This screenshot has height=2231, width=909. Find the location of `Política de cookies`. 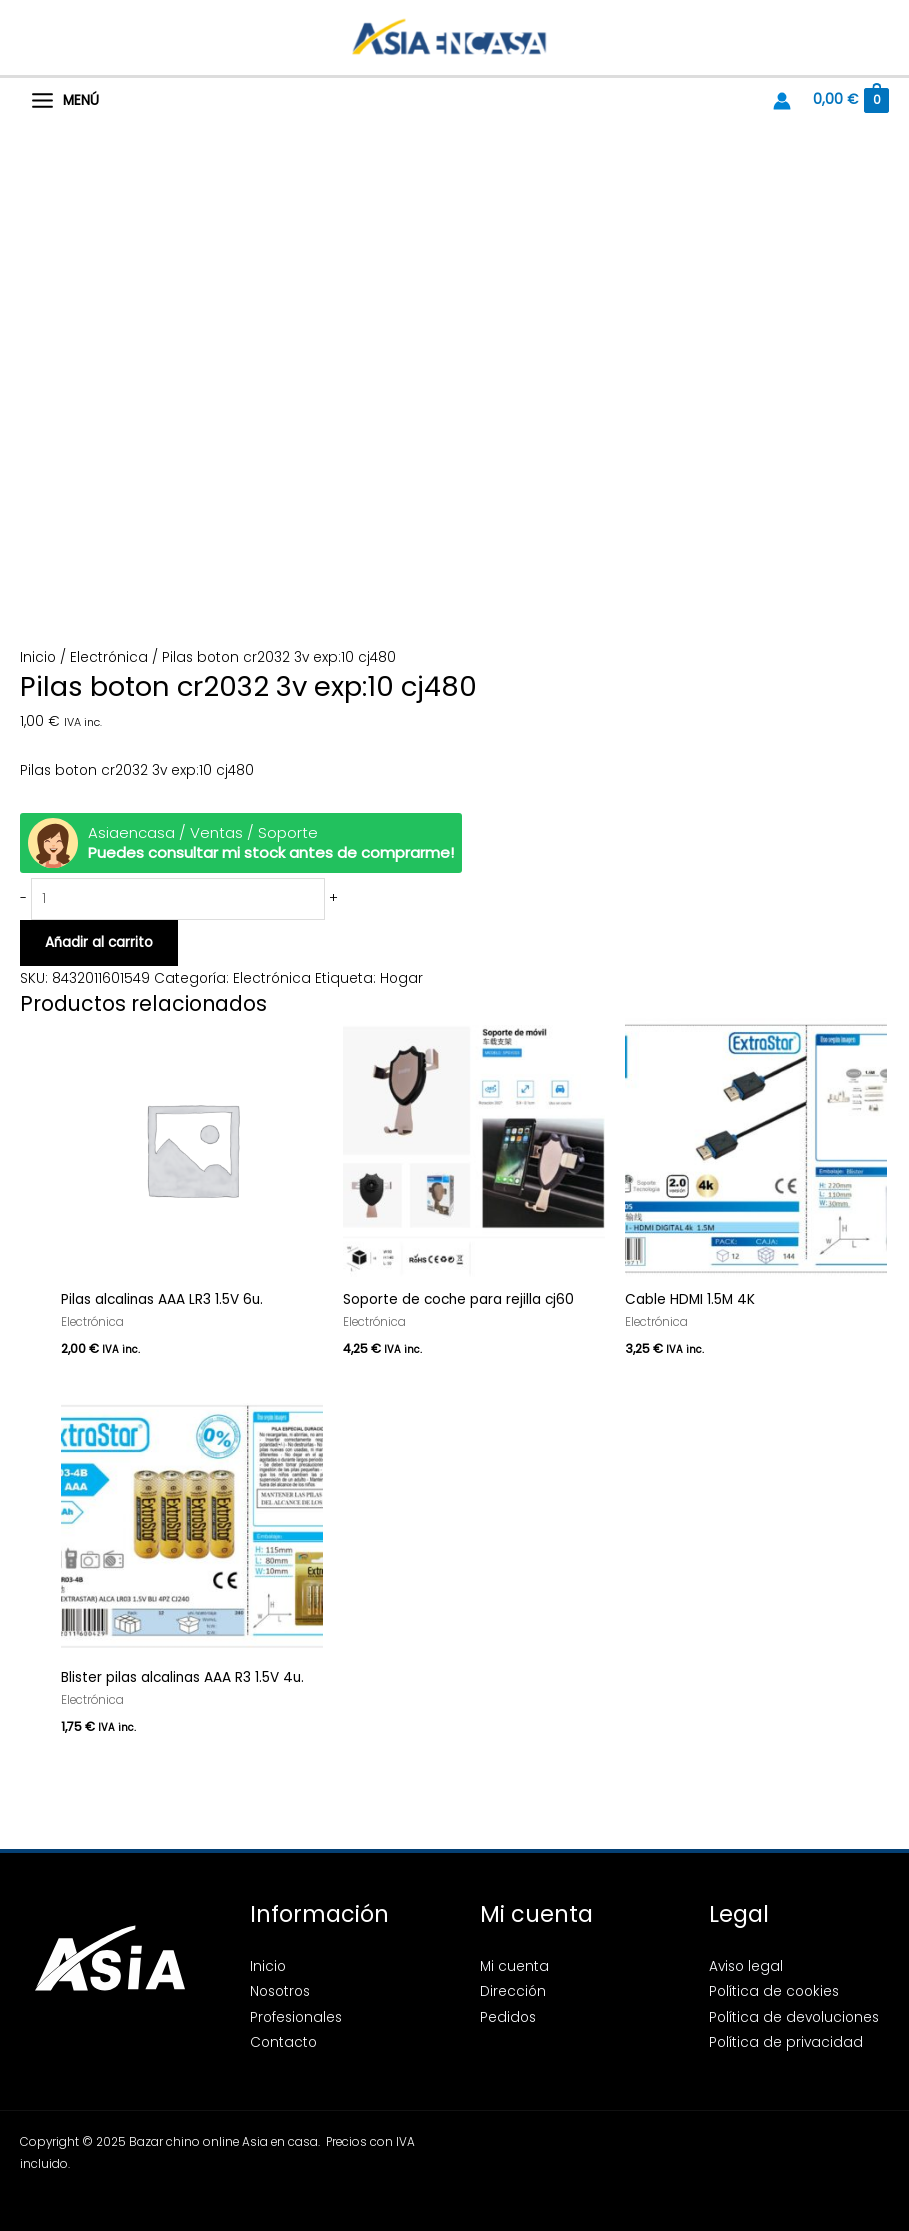

Política de cookies is located at coordinates (774, 1991).